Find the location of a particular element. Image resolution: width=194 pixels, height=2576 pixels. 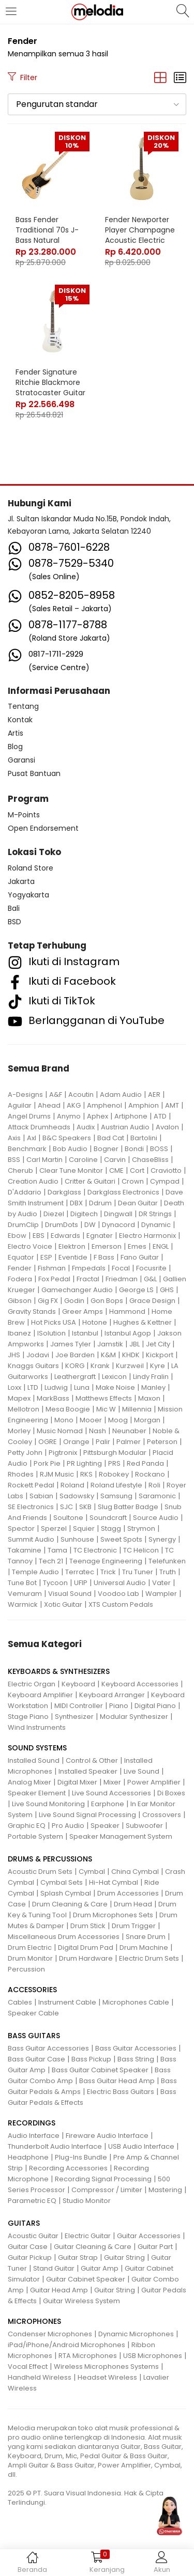

Mesa Boogie is located at coordinates (68, 1409).